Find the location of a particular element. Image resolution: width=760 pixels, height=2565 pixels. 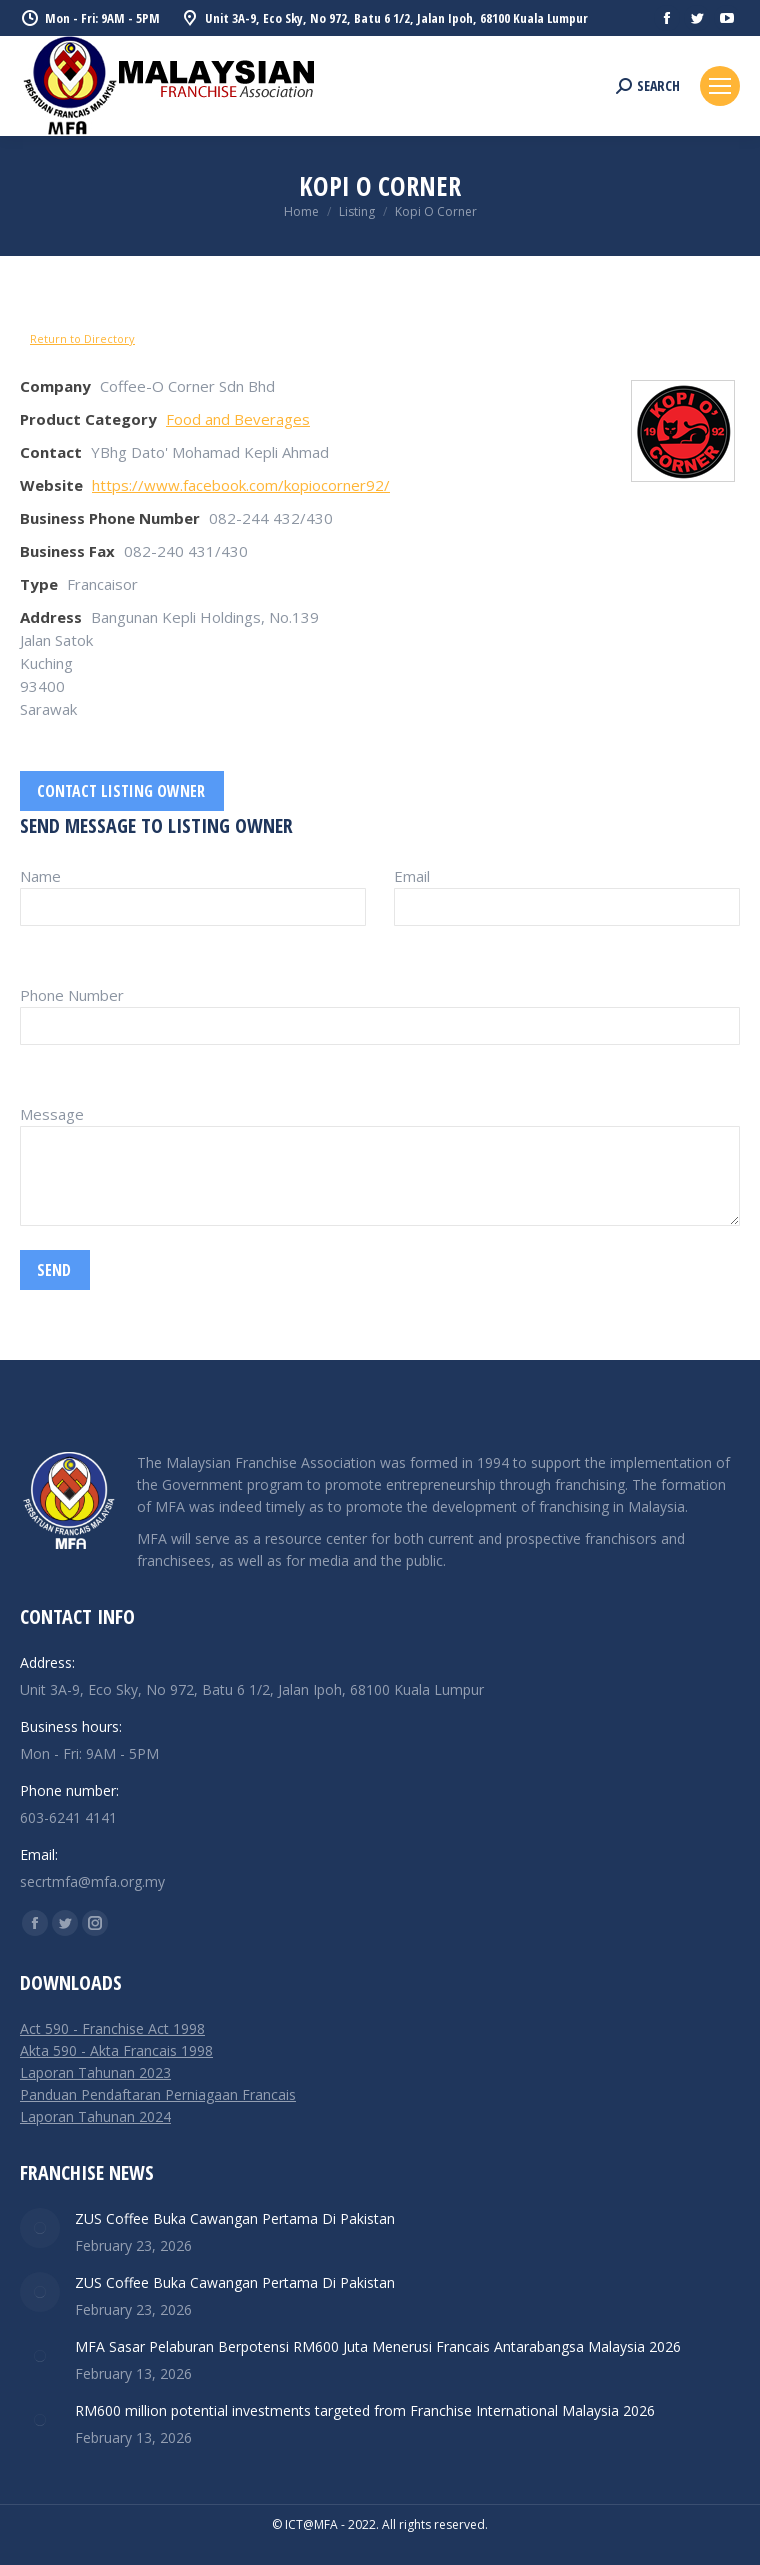

[Post image] is located at coordinates (40, 2228).